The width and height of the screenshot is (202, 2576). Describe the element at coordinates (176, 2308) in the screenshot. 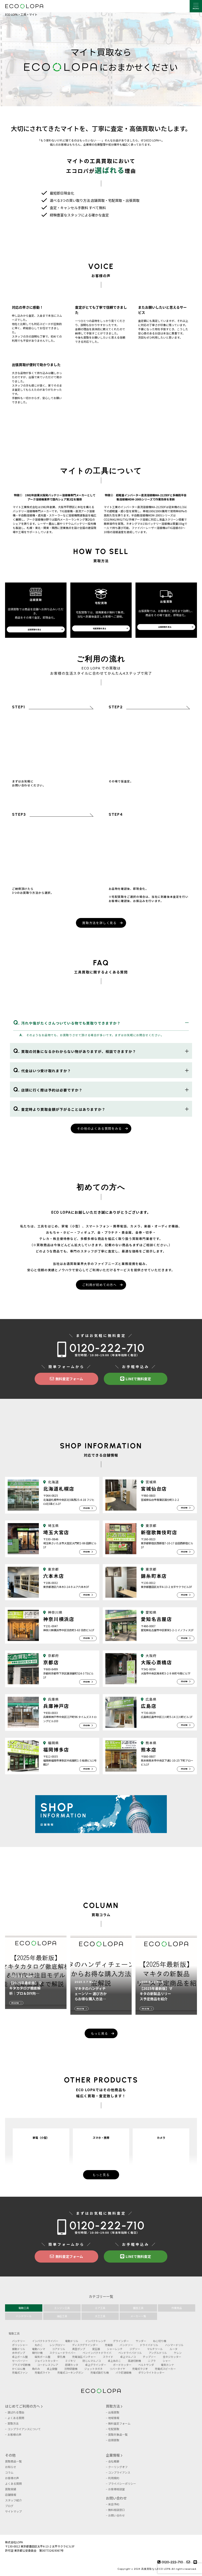

I see `作業用品` at that location.